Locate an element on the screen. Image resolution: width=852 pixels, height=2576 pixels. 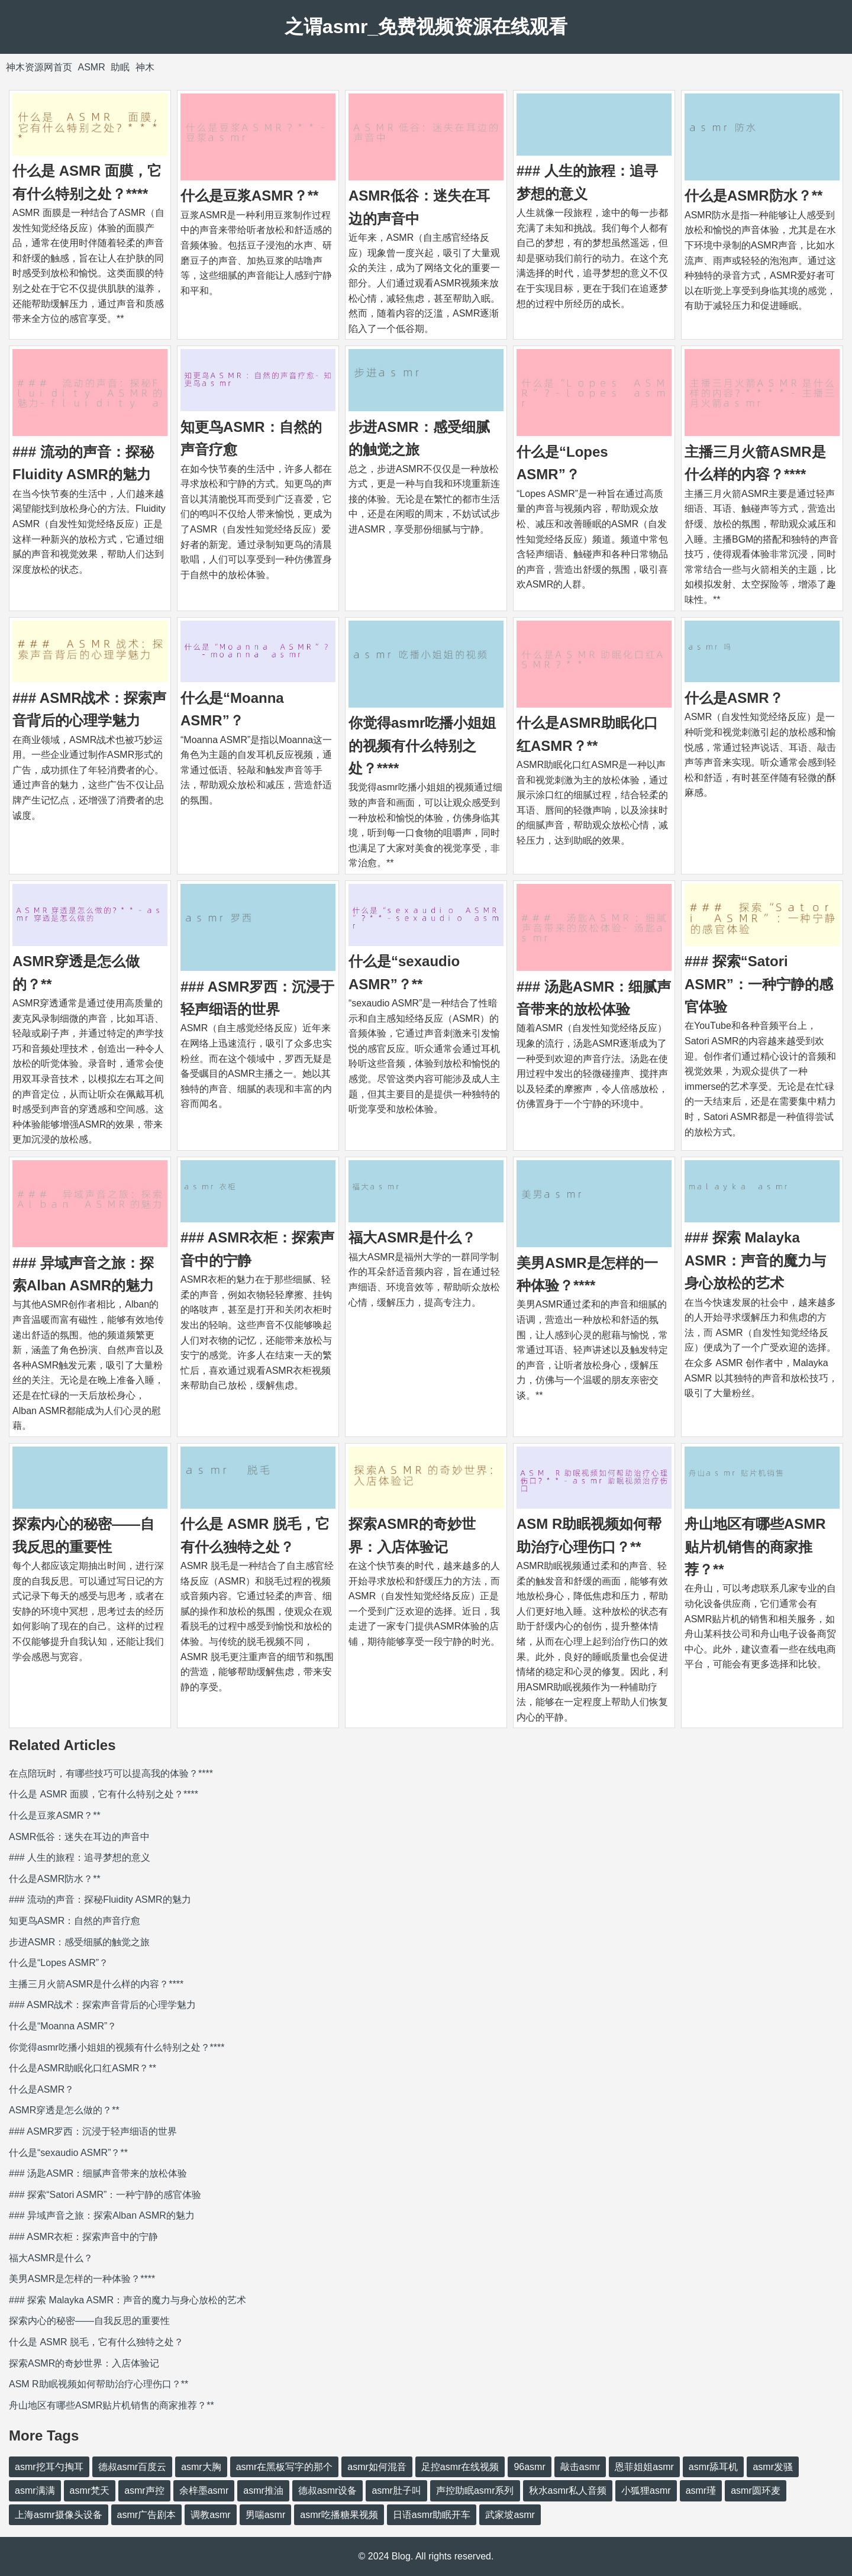
### 流动的声音：探秘Fluidity ASMR的魅力 is located at coordinates (100, 1899).